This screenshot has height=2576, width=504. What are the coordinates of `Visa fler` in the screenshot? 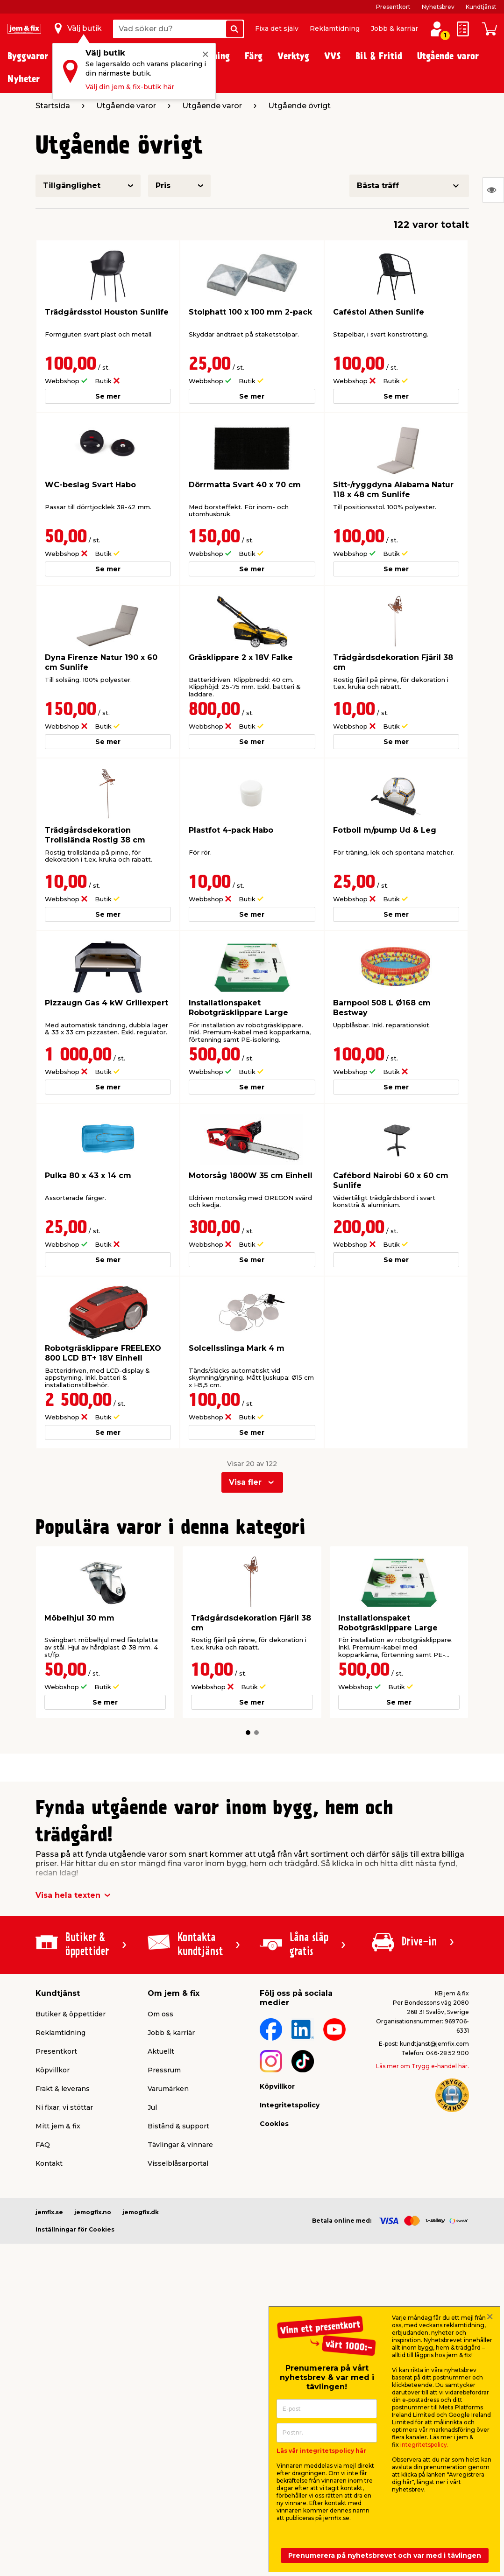 It's located at (245, 1482).